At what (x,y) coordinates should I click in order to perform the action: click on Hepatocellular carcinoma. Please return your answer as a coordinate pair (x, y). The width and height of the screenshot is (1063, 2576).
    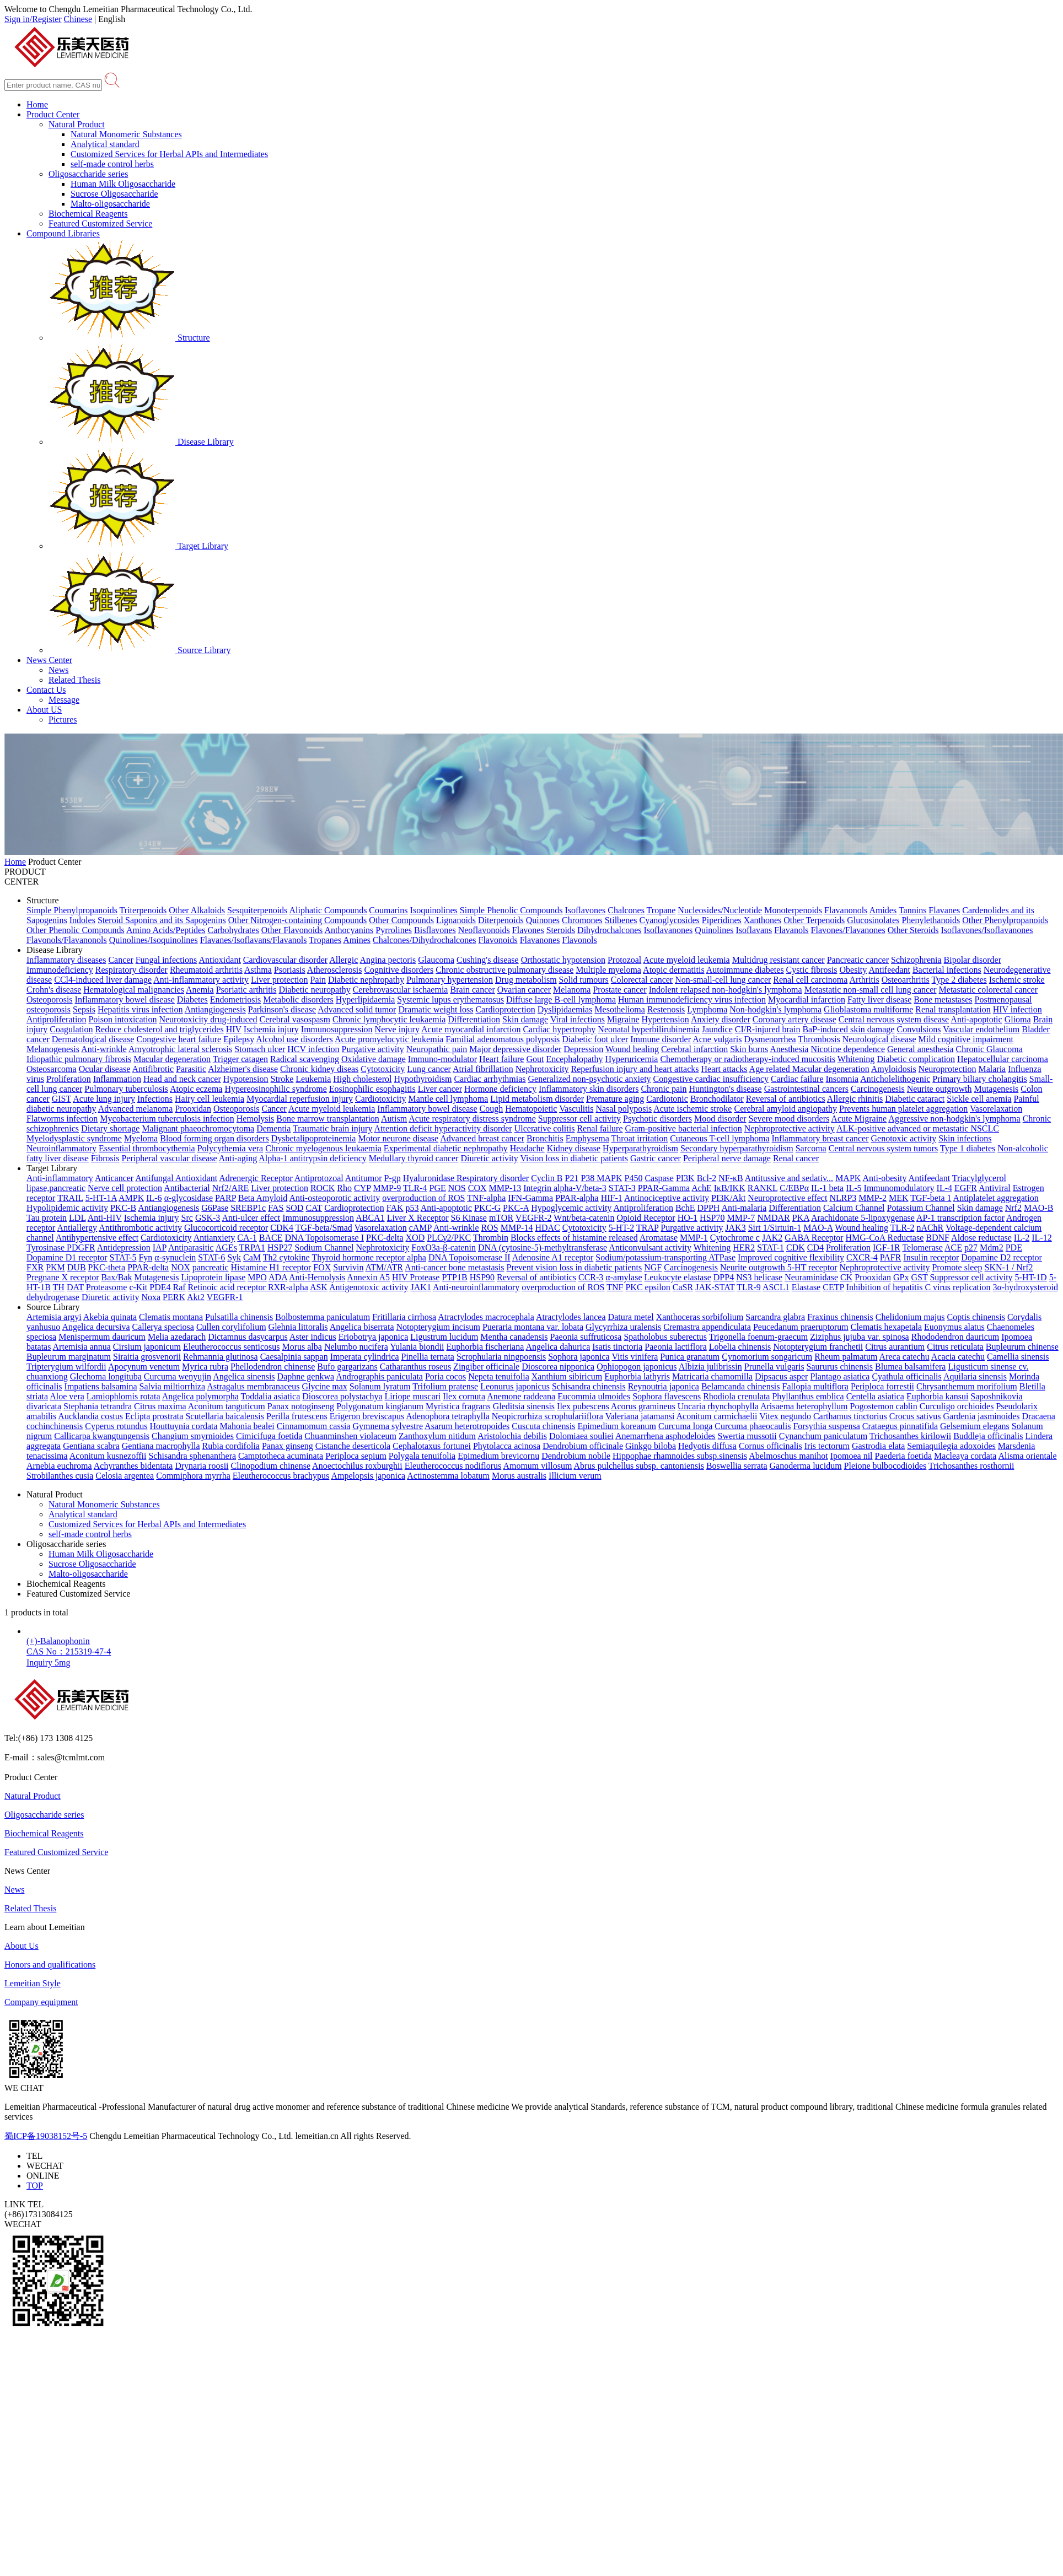
    Looking at the image, I should click on (1002, 1059).